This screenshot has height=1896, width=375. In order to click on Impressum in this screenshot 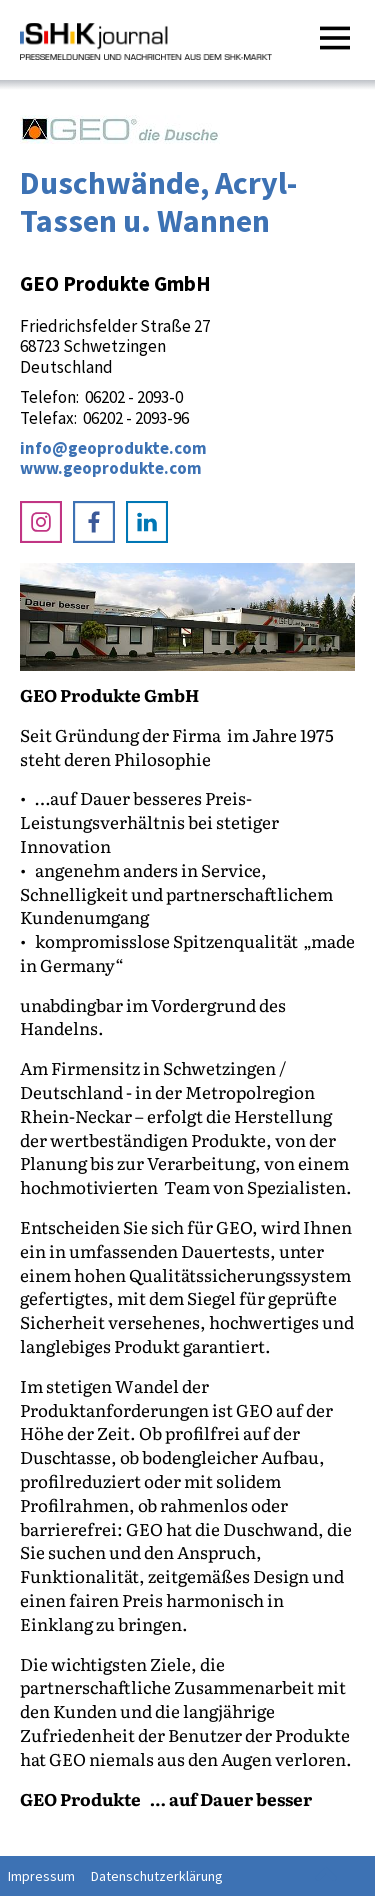, I will do `click(41, 1876)`.